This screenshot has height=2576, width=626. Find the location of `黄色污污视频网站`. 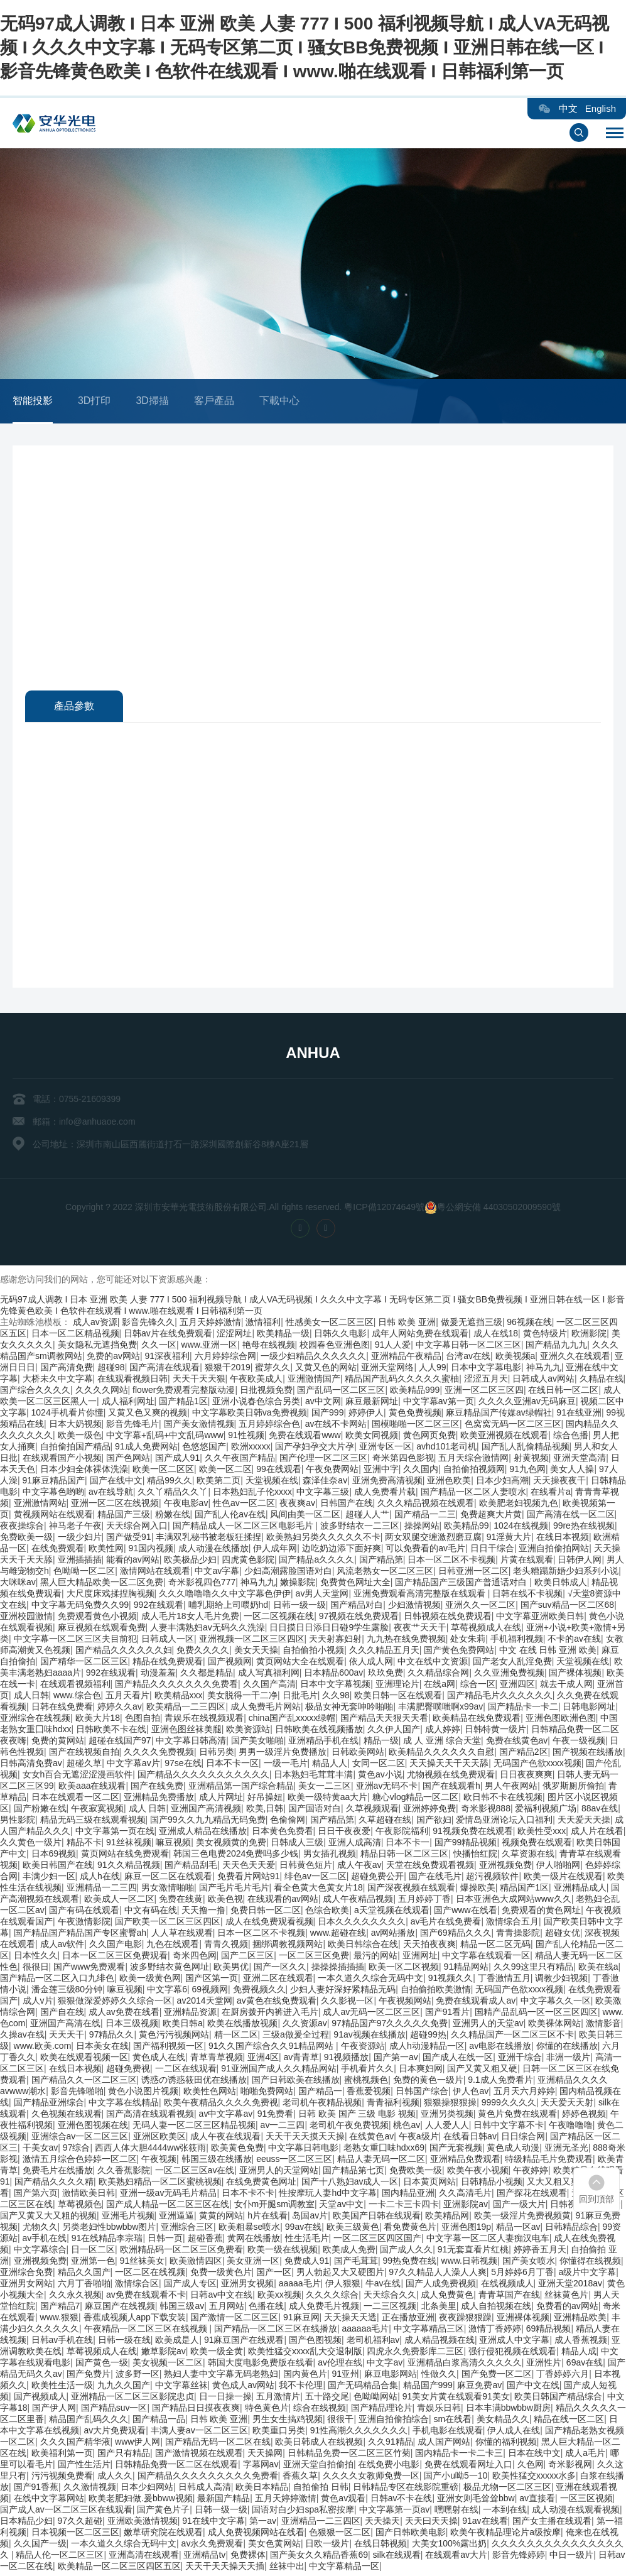

黄色污污视频网站 is located at coordinates (174, 2038).